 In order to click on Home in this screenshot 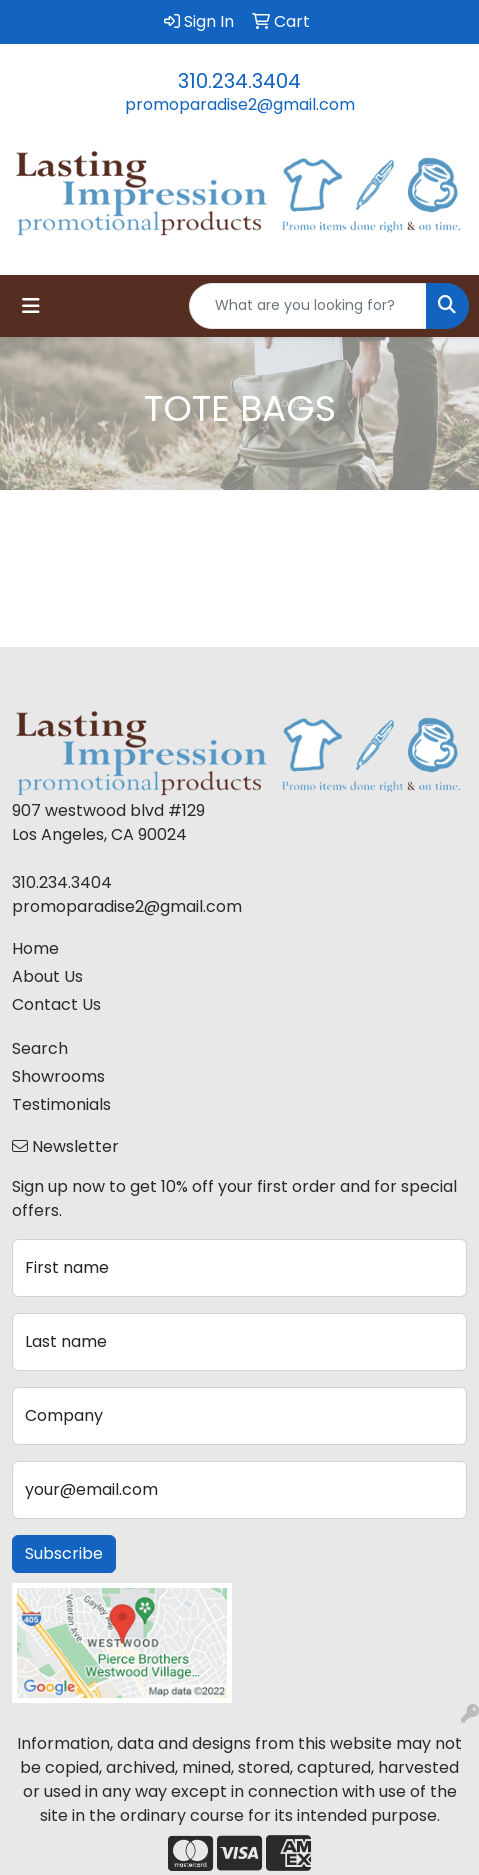, I will do `click(35, 948)`.